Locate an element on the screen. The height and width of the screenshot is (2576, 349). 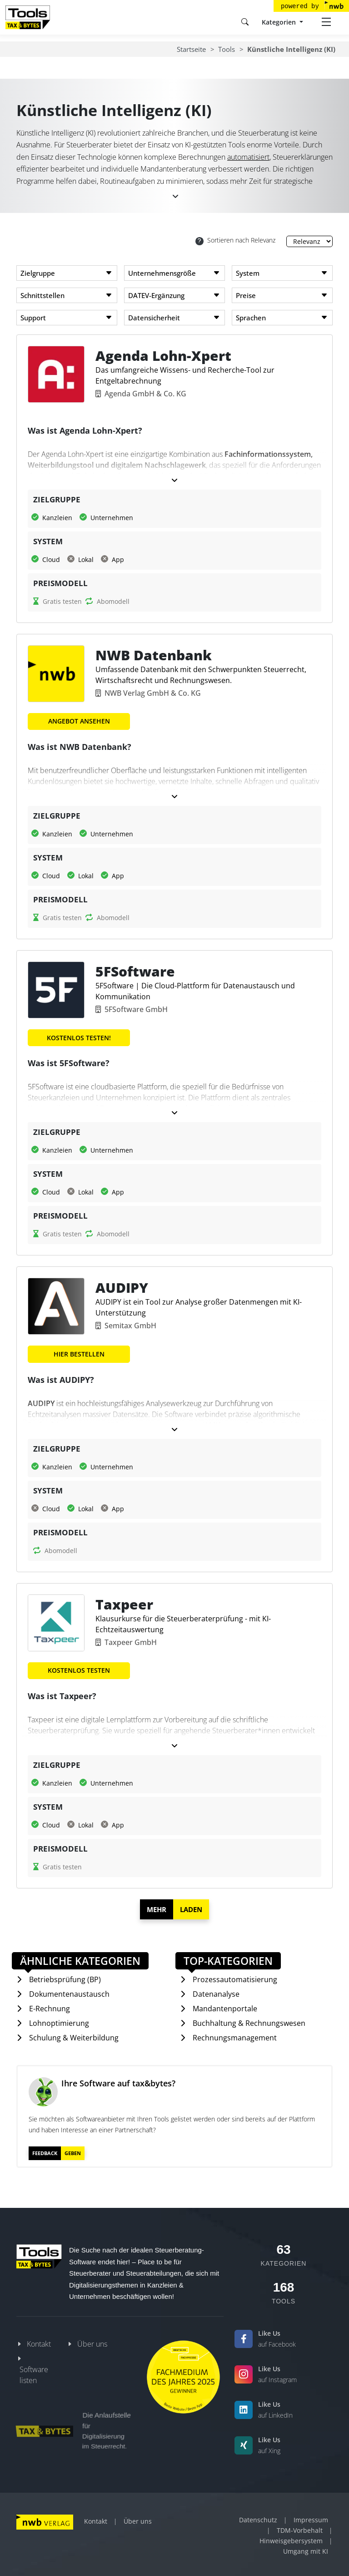
Umgang mit KI is located at coordinates (305, 2551).